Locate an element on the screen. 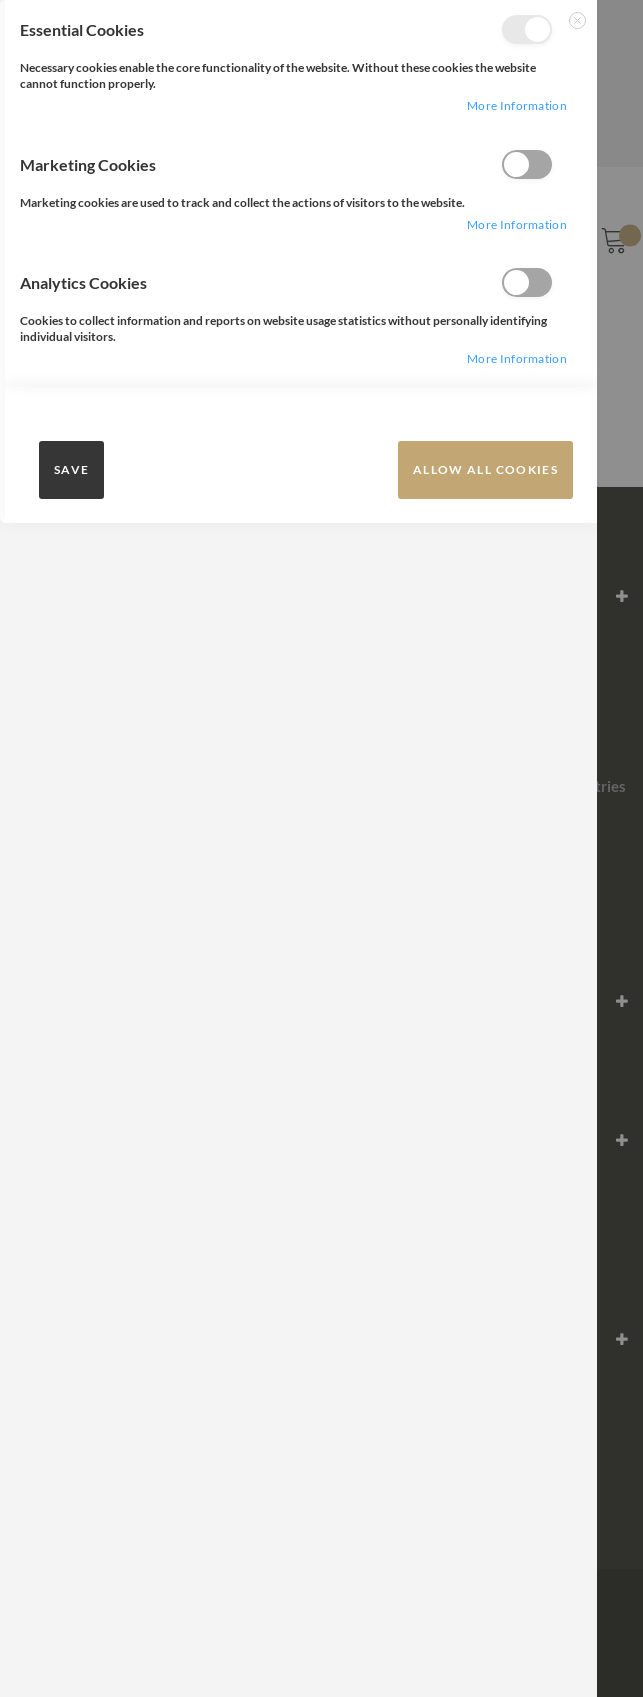 The height and width of the screenshot is (1697, 643). Allow all Cookies is located at coordinates (485, 469).